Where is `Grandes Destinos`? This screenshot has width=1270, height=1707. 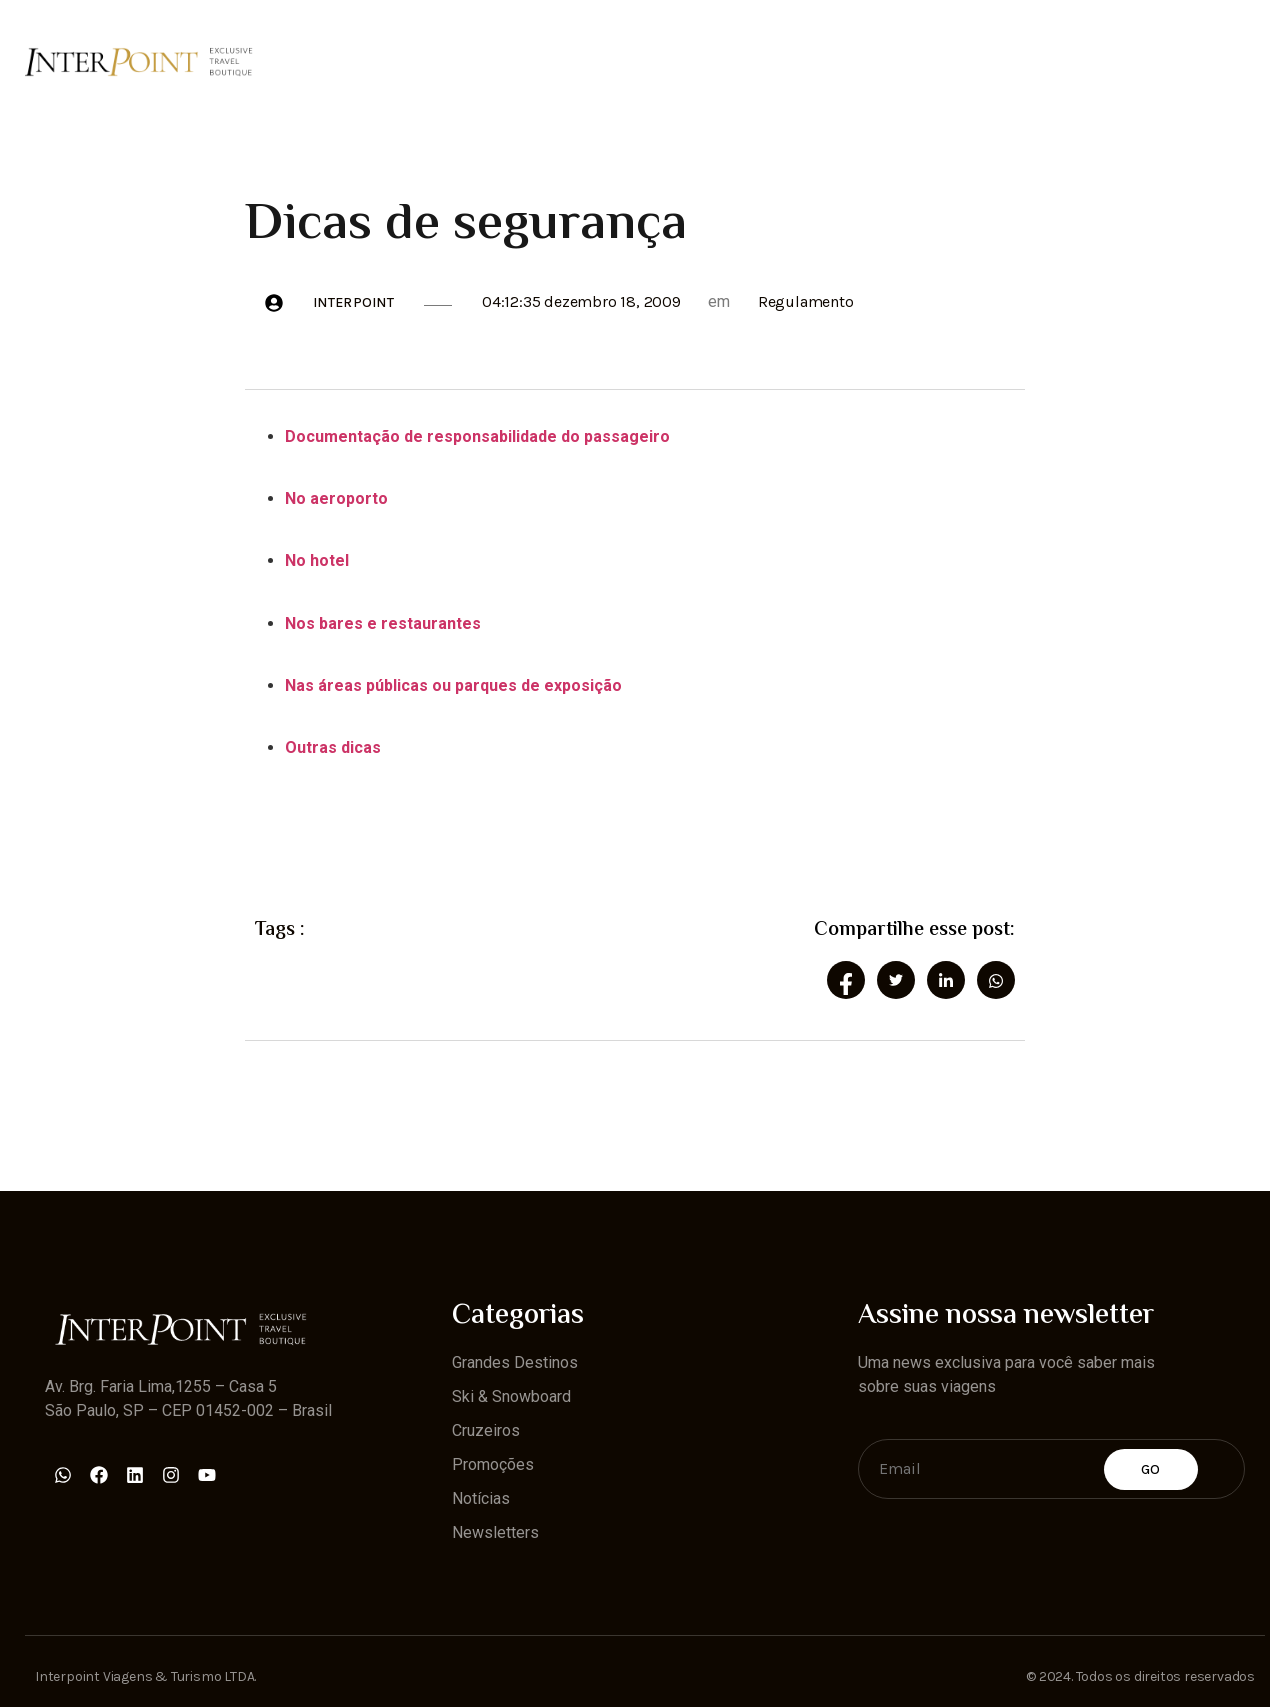
Grandes Destinos is located at coordinates (336, 61).